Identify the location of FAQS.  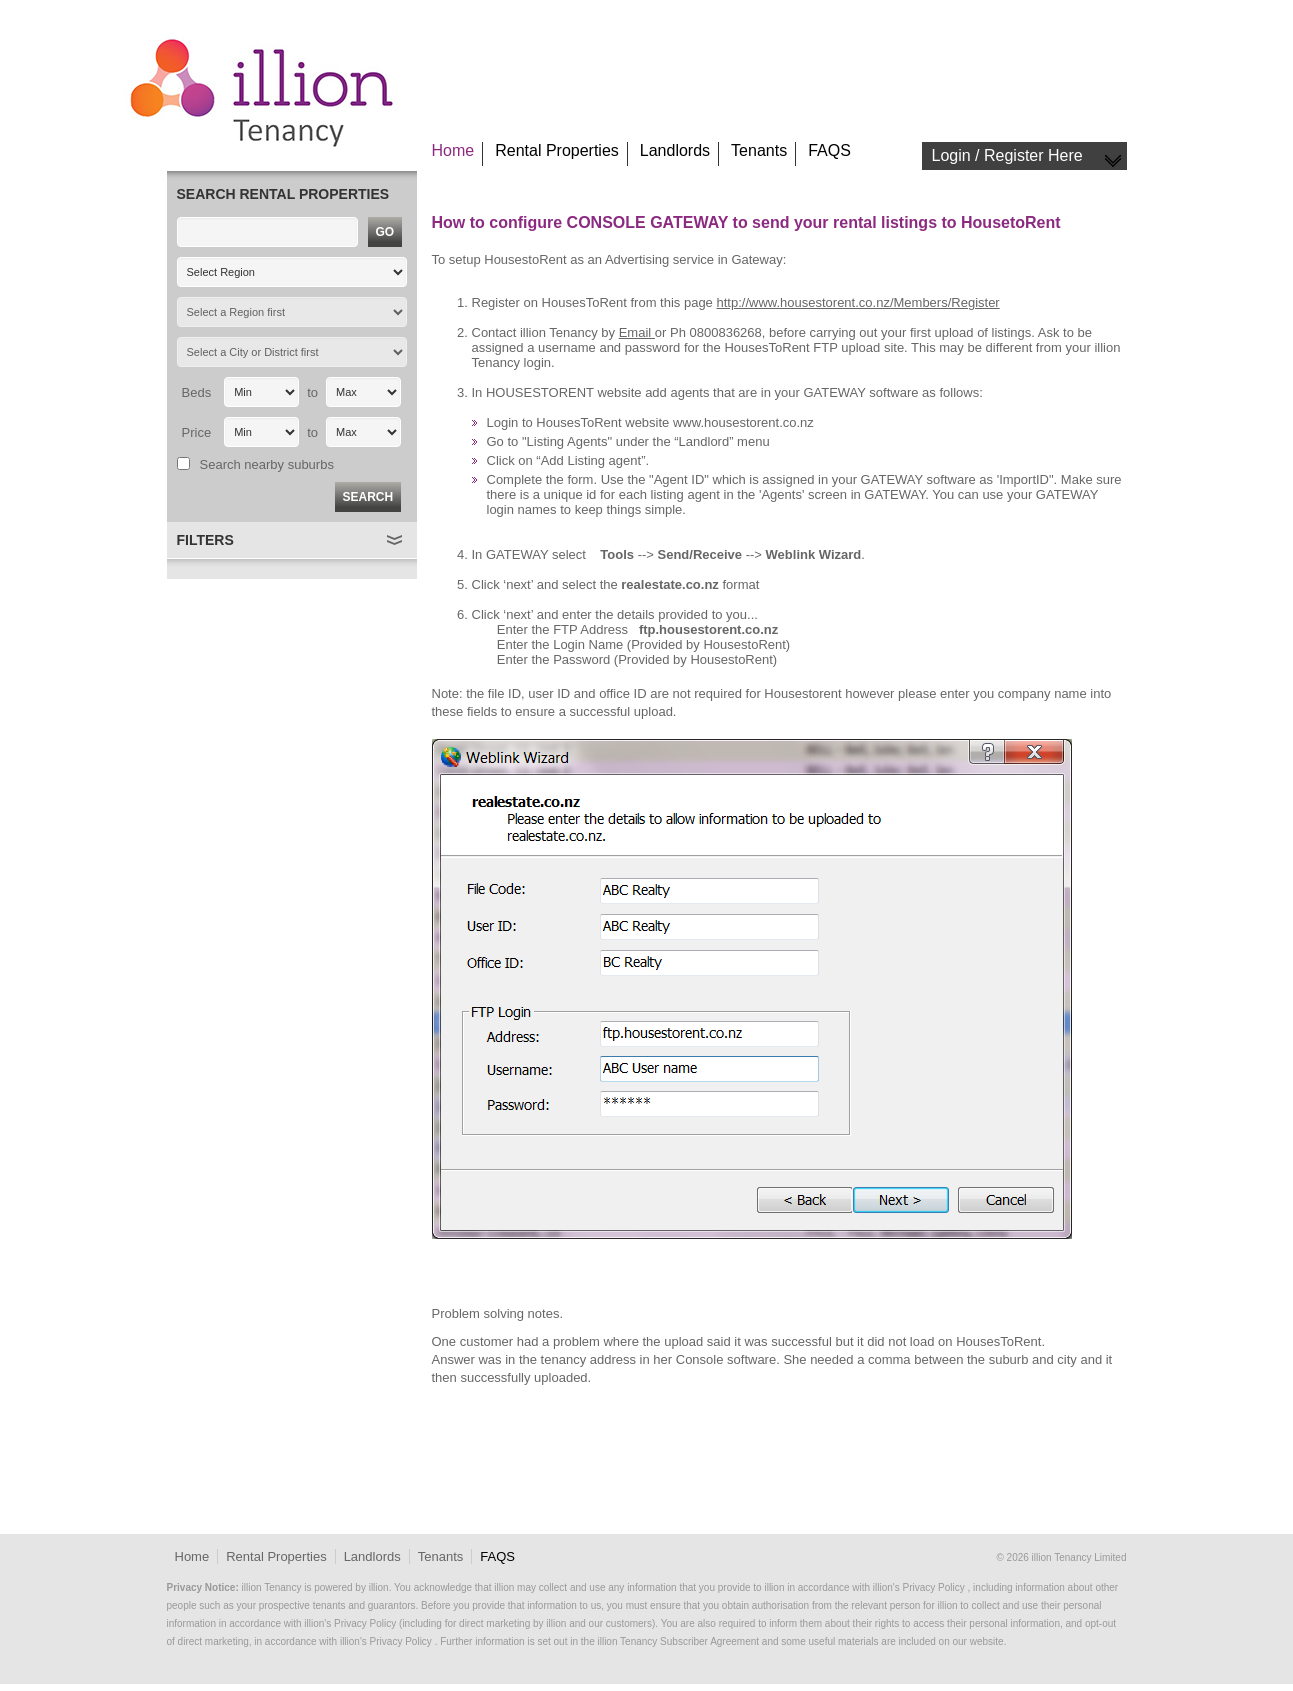
(829, 150).